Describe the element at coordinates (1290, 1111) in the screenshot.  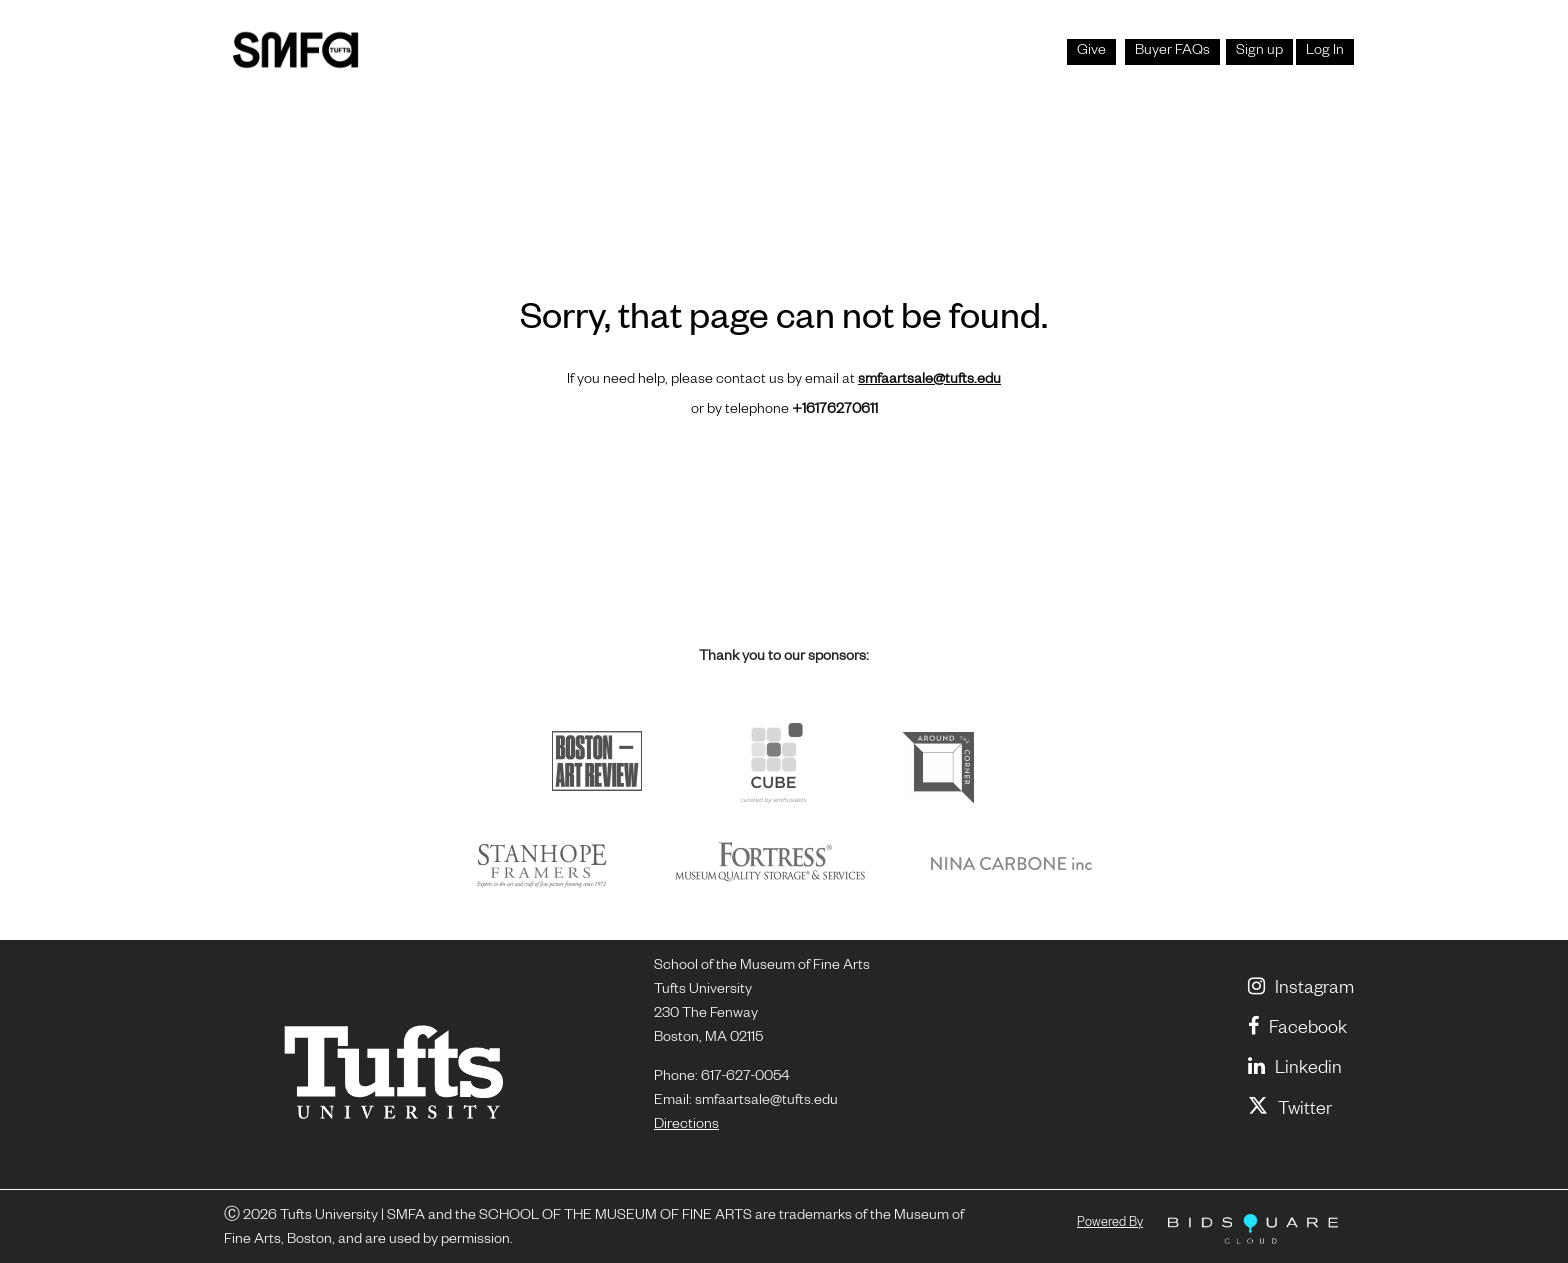
I see `Twitter` at that location.